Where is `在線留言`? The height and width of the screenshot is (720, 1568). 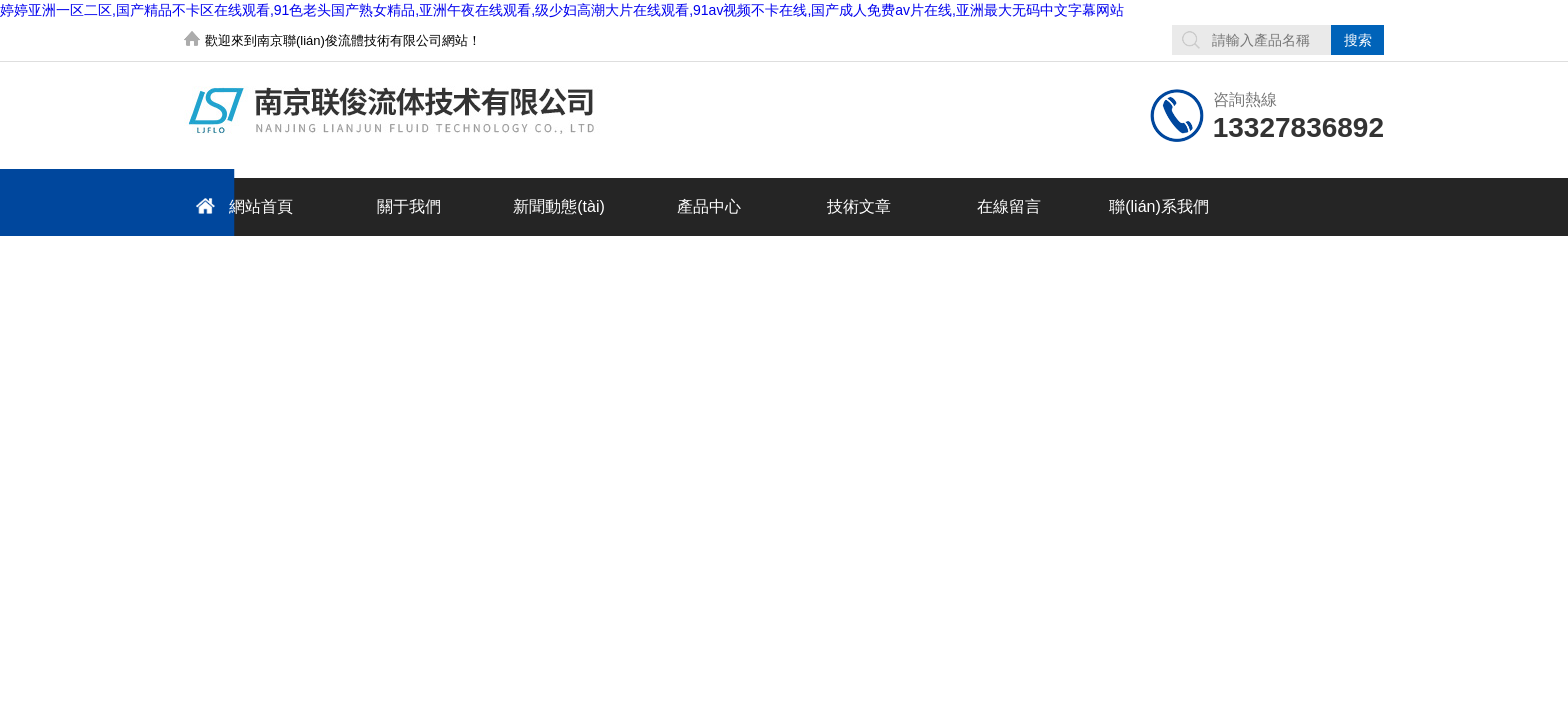 在線留言 is located at coordinates (1009, 206).